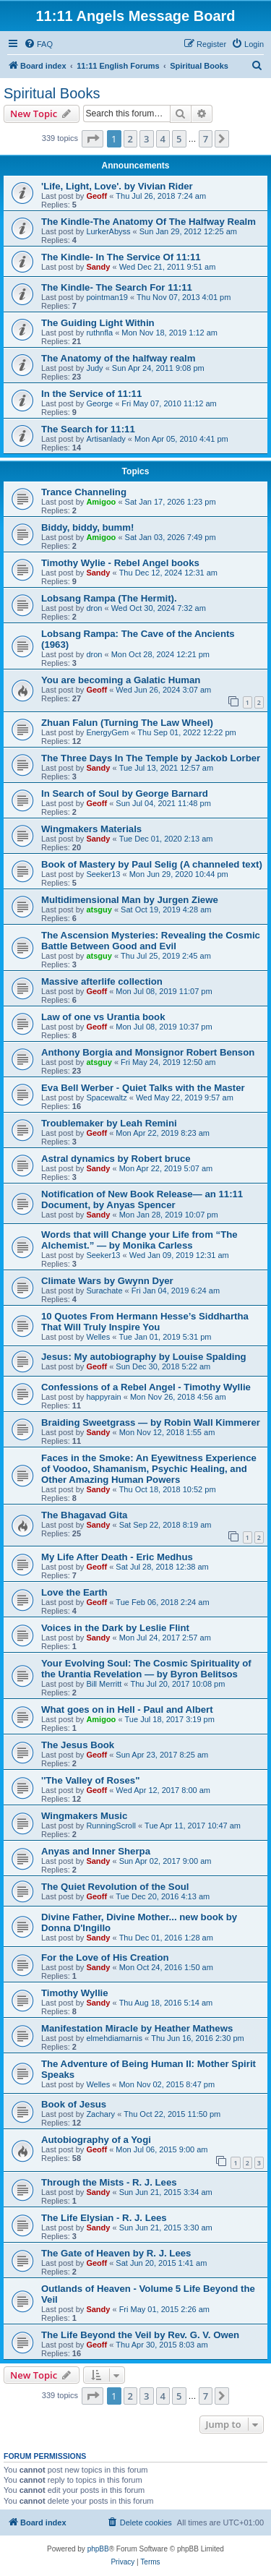  I want to click on Wingmakers Materials, so click(91, 828).